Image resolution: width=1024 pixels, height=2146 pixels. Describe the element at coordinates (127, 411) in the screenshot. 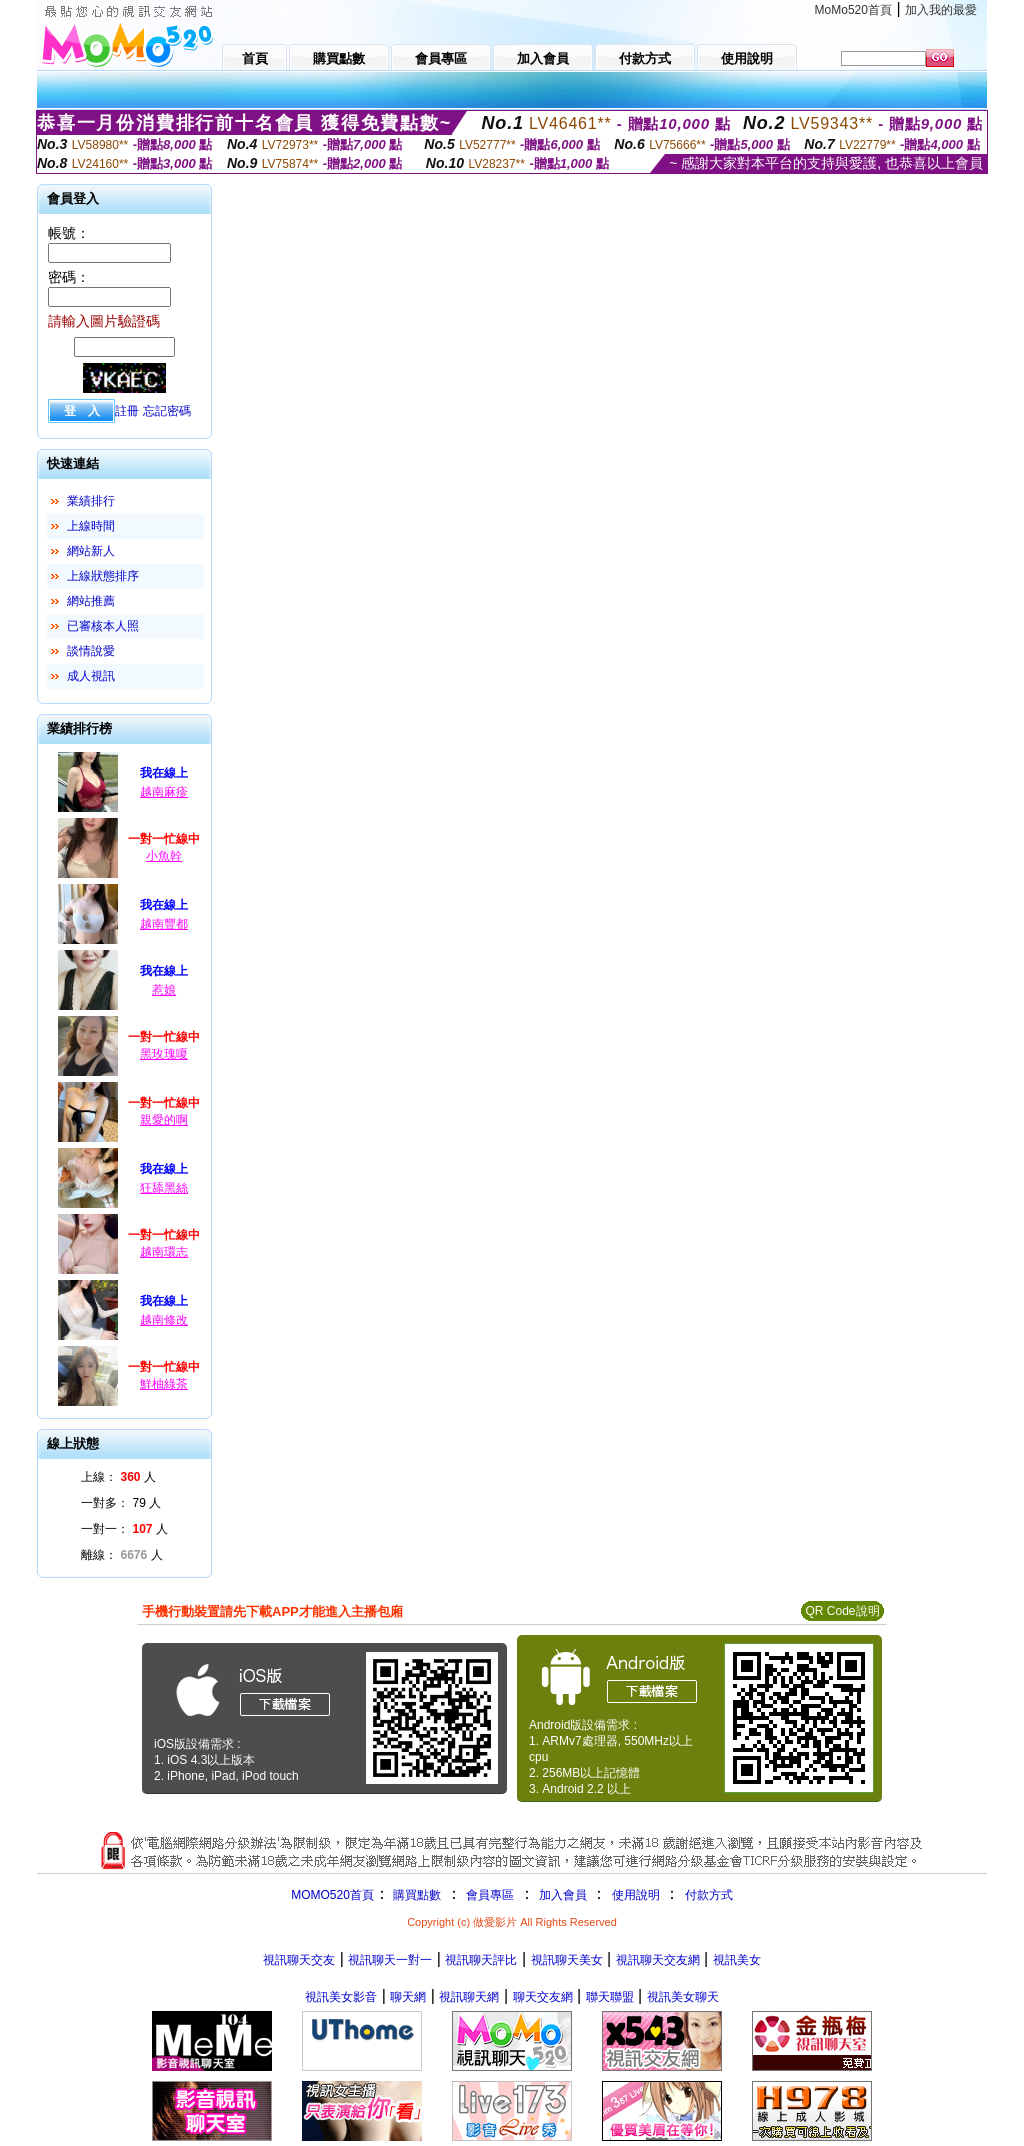

I see `註冊` at that location.